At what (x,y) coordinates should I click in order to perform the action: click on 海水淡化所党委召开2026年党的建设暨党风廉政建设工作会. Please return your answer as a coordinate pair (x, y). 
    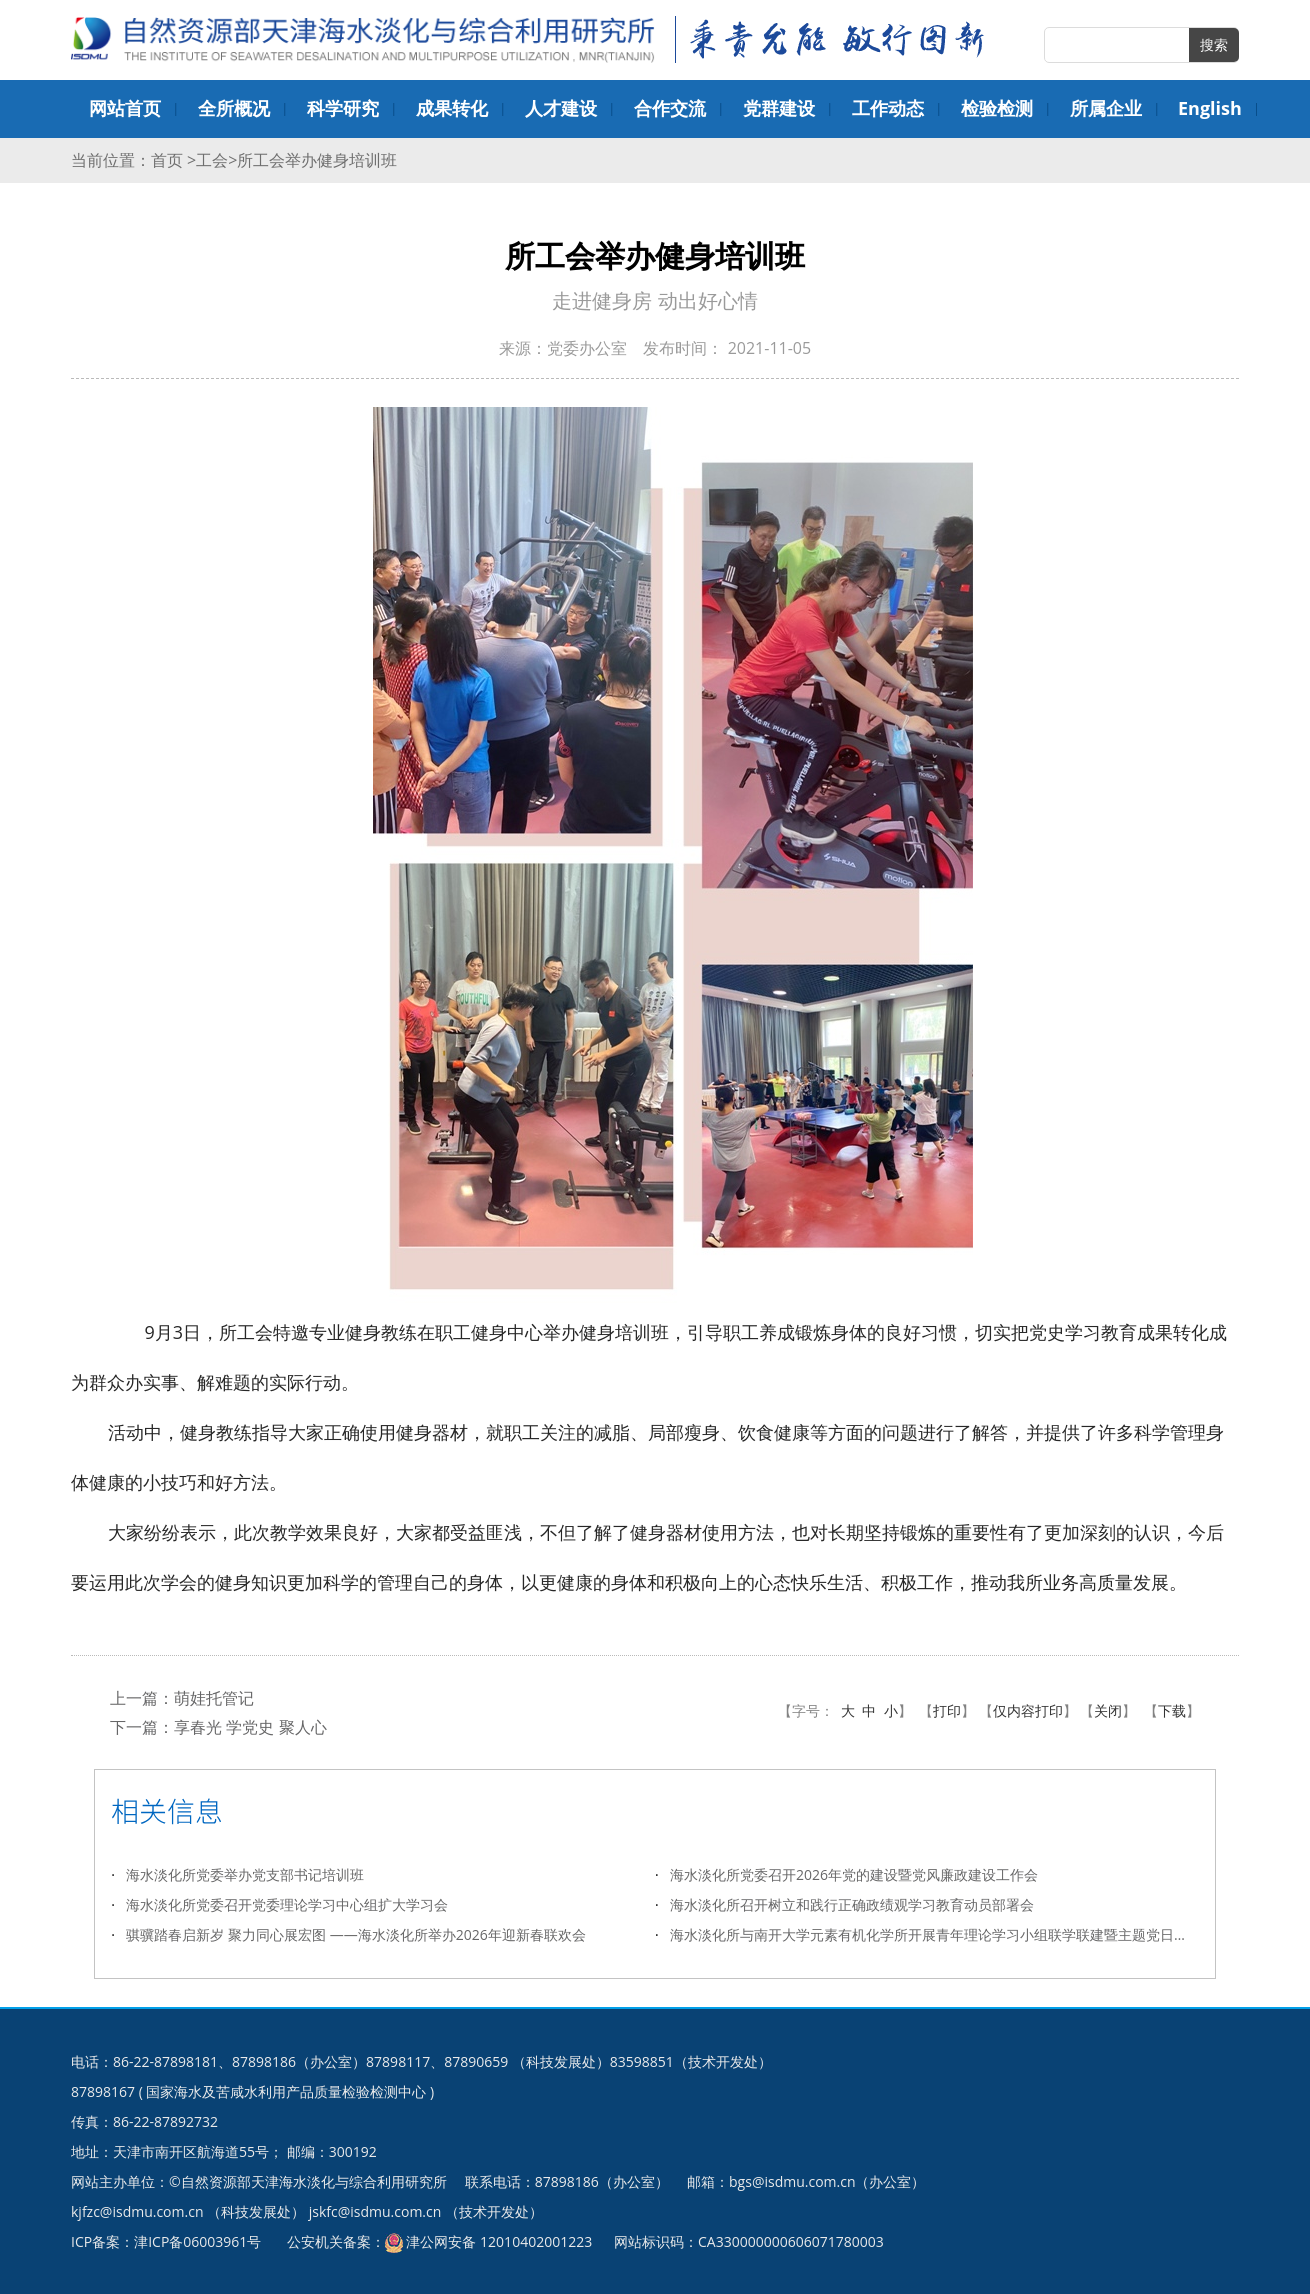
    Looking at the image, I should click on (854, 1873).